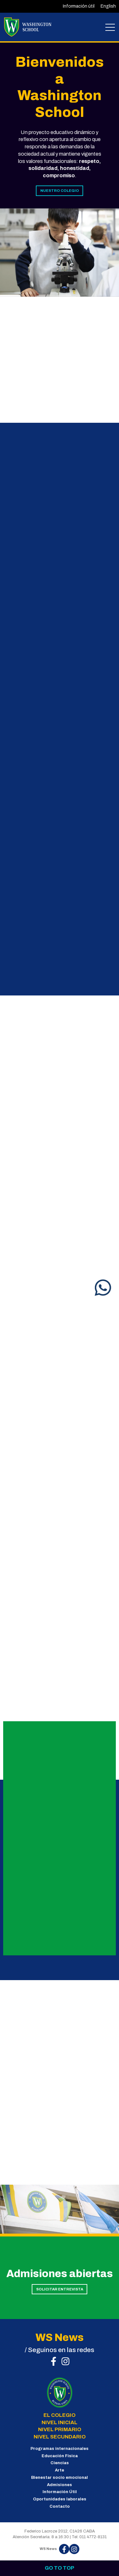 This screenshot has width=119, height=2576. What do you see at coordinates (59, 2477) in the screenshot?
I see `Bienestar socio emocional` at bounding box center [59, 2477].